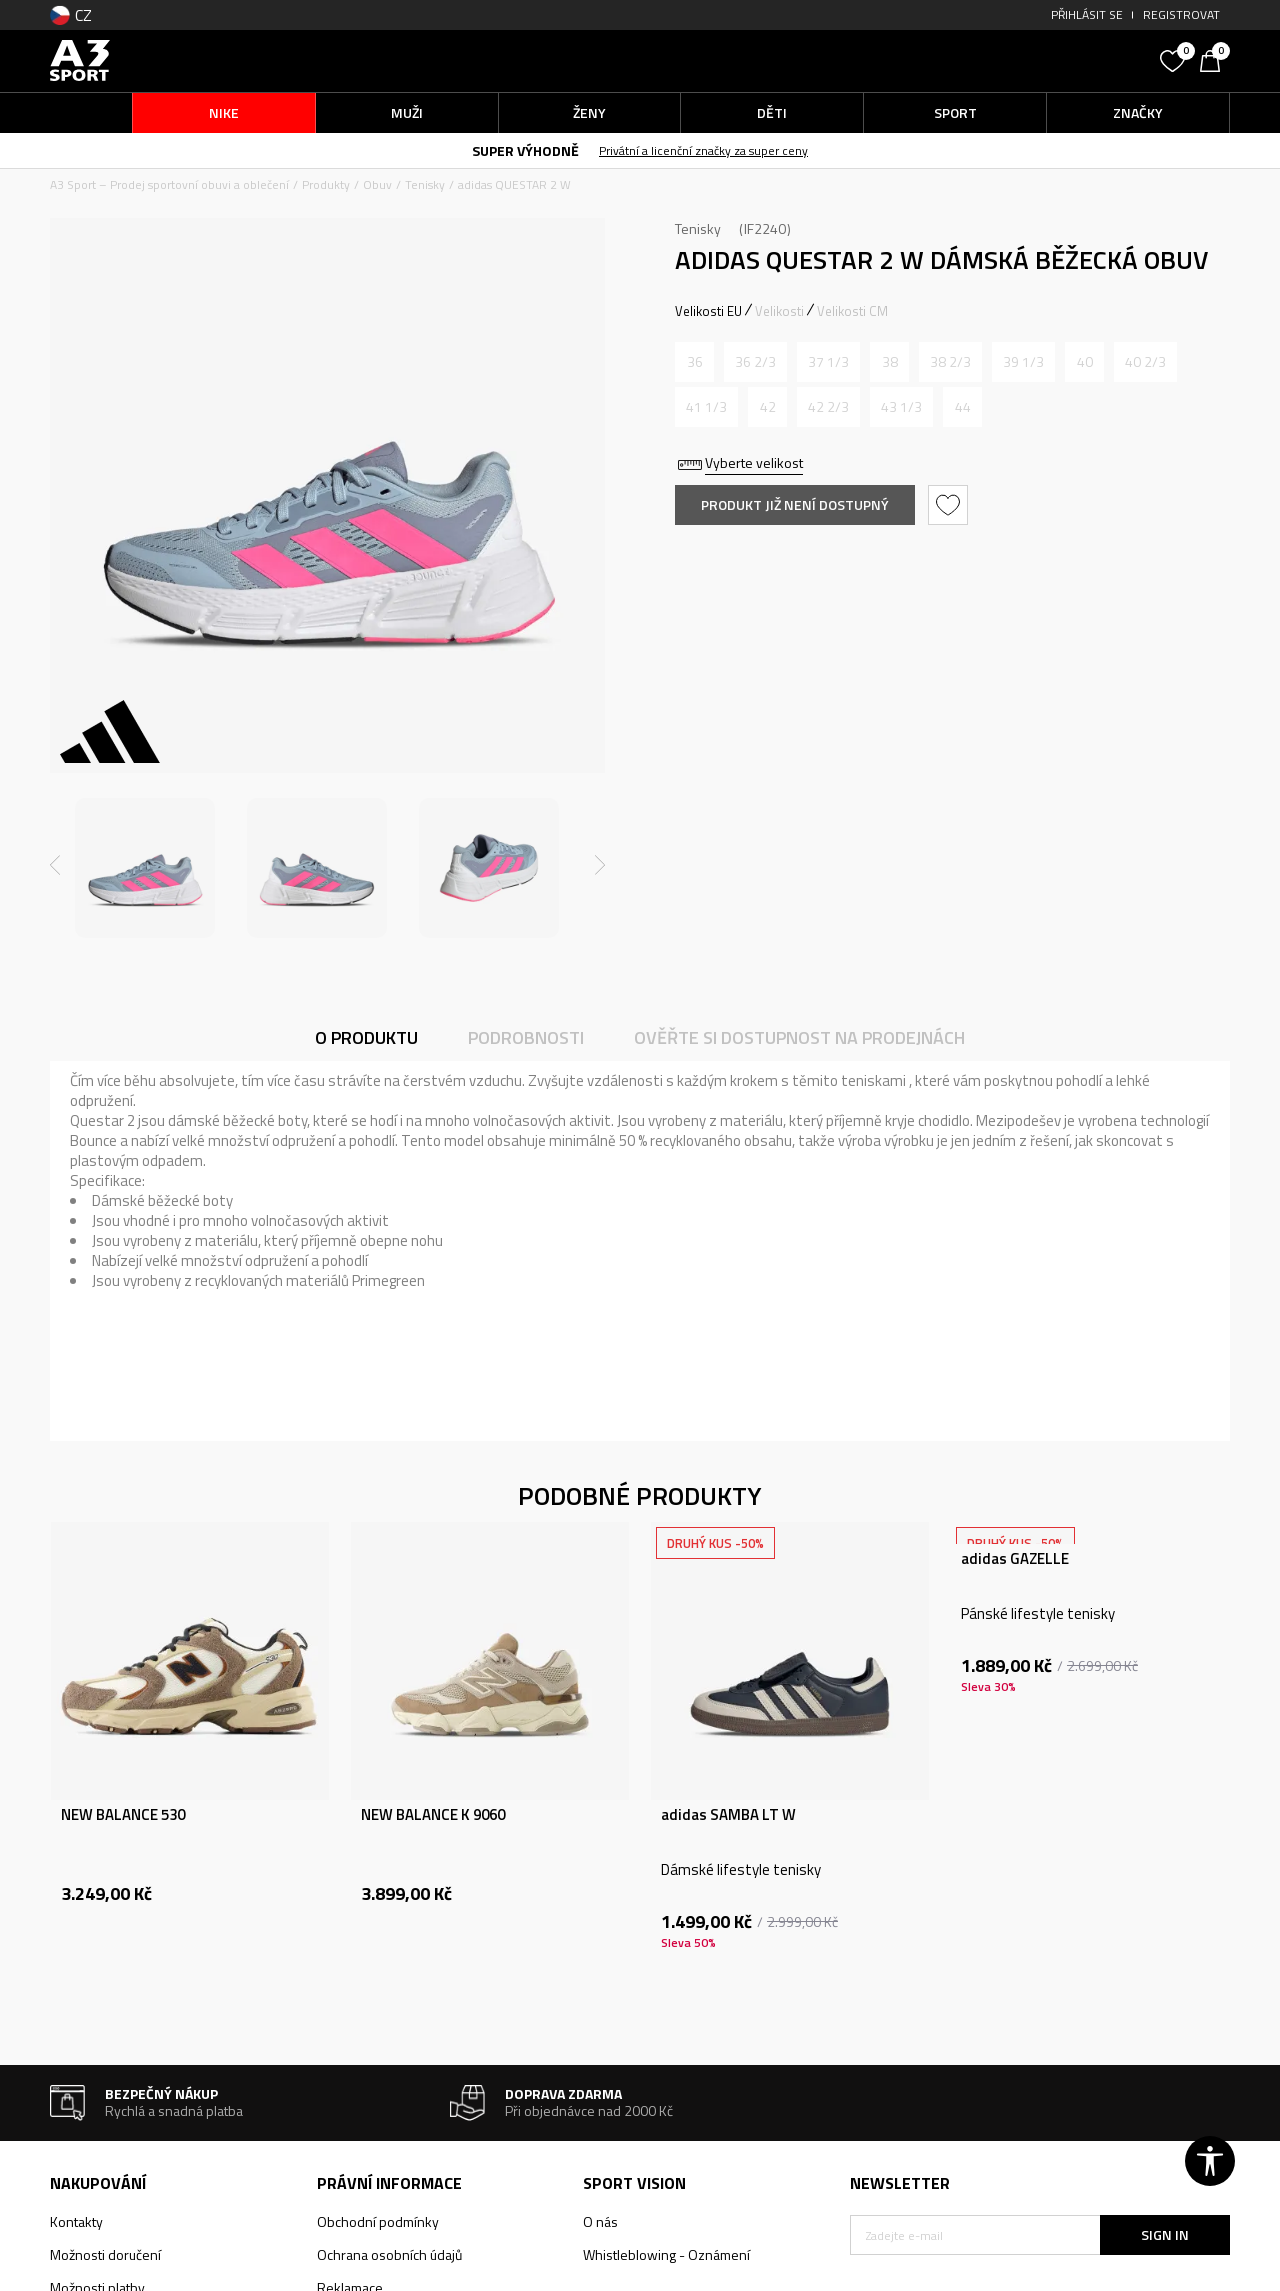 Image resolution: width=1280 pixels, height=2291 pixels. I want to click on [Oblíbený], so click(1175, 59).